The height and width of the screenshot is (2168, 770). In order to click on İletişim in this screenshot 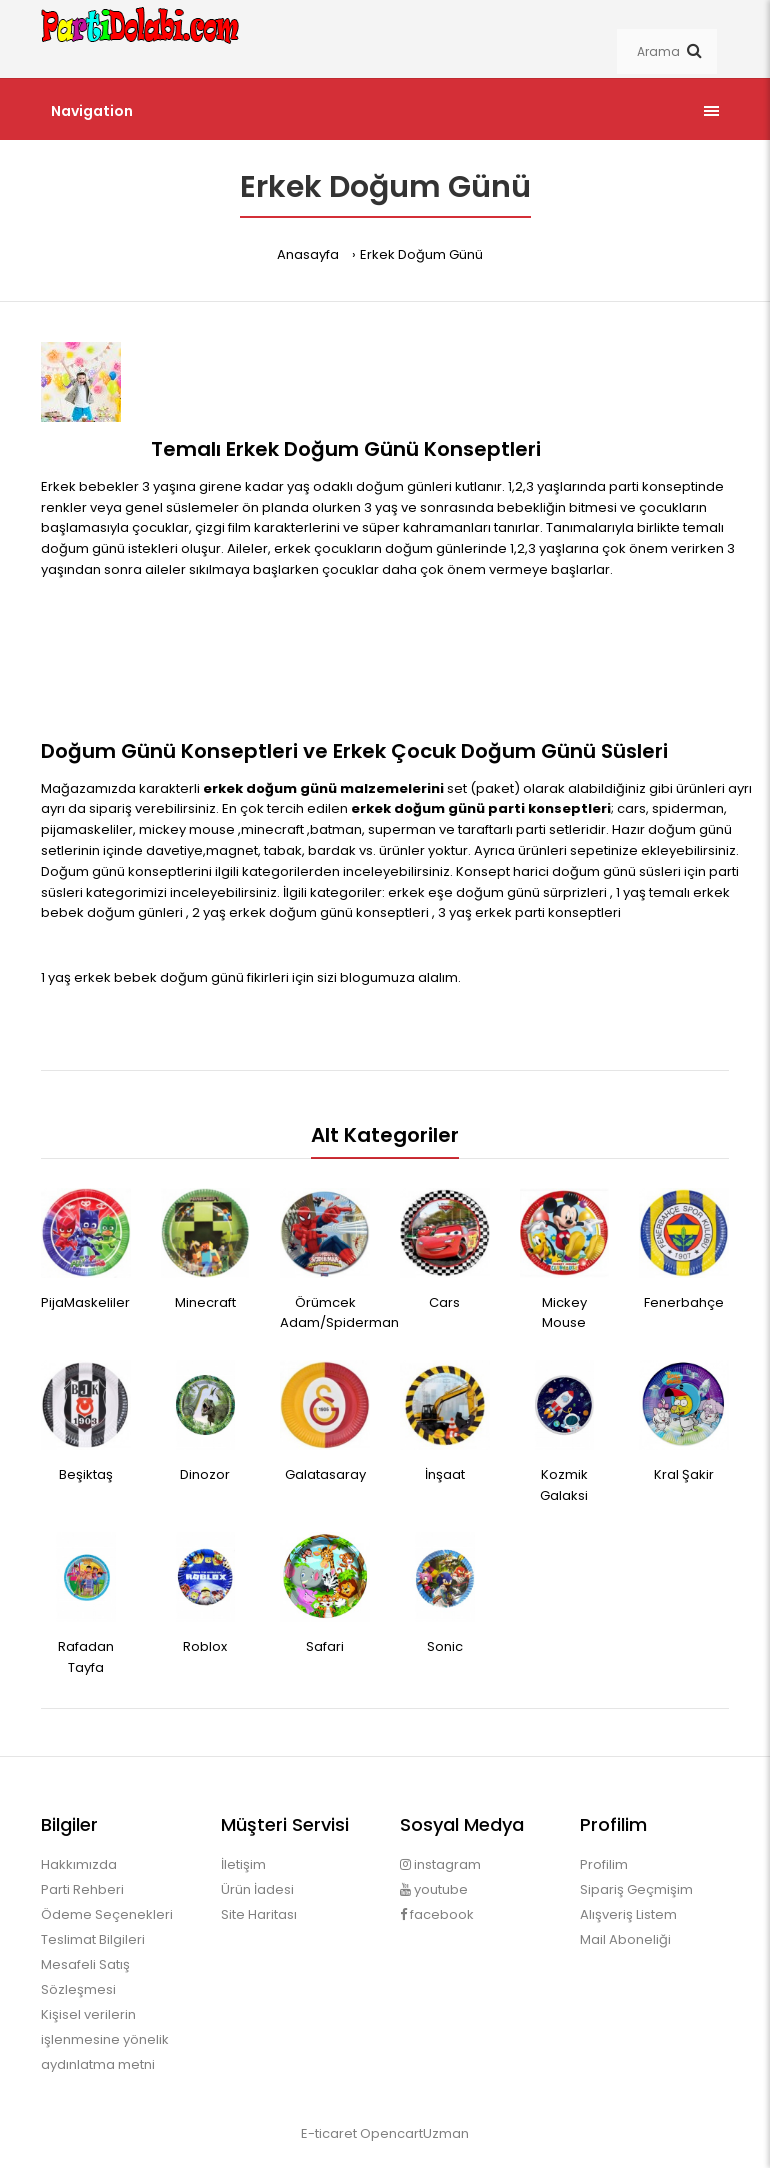, I will do `click(243, 1864)`.